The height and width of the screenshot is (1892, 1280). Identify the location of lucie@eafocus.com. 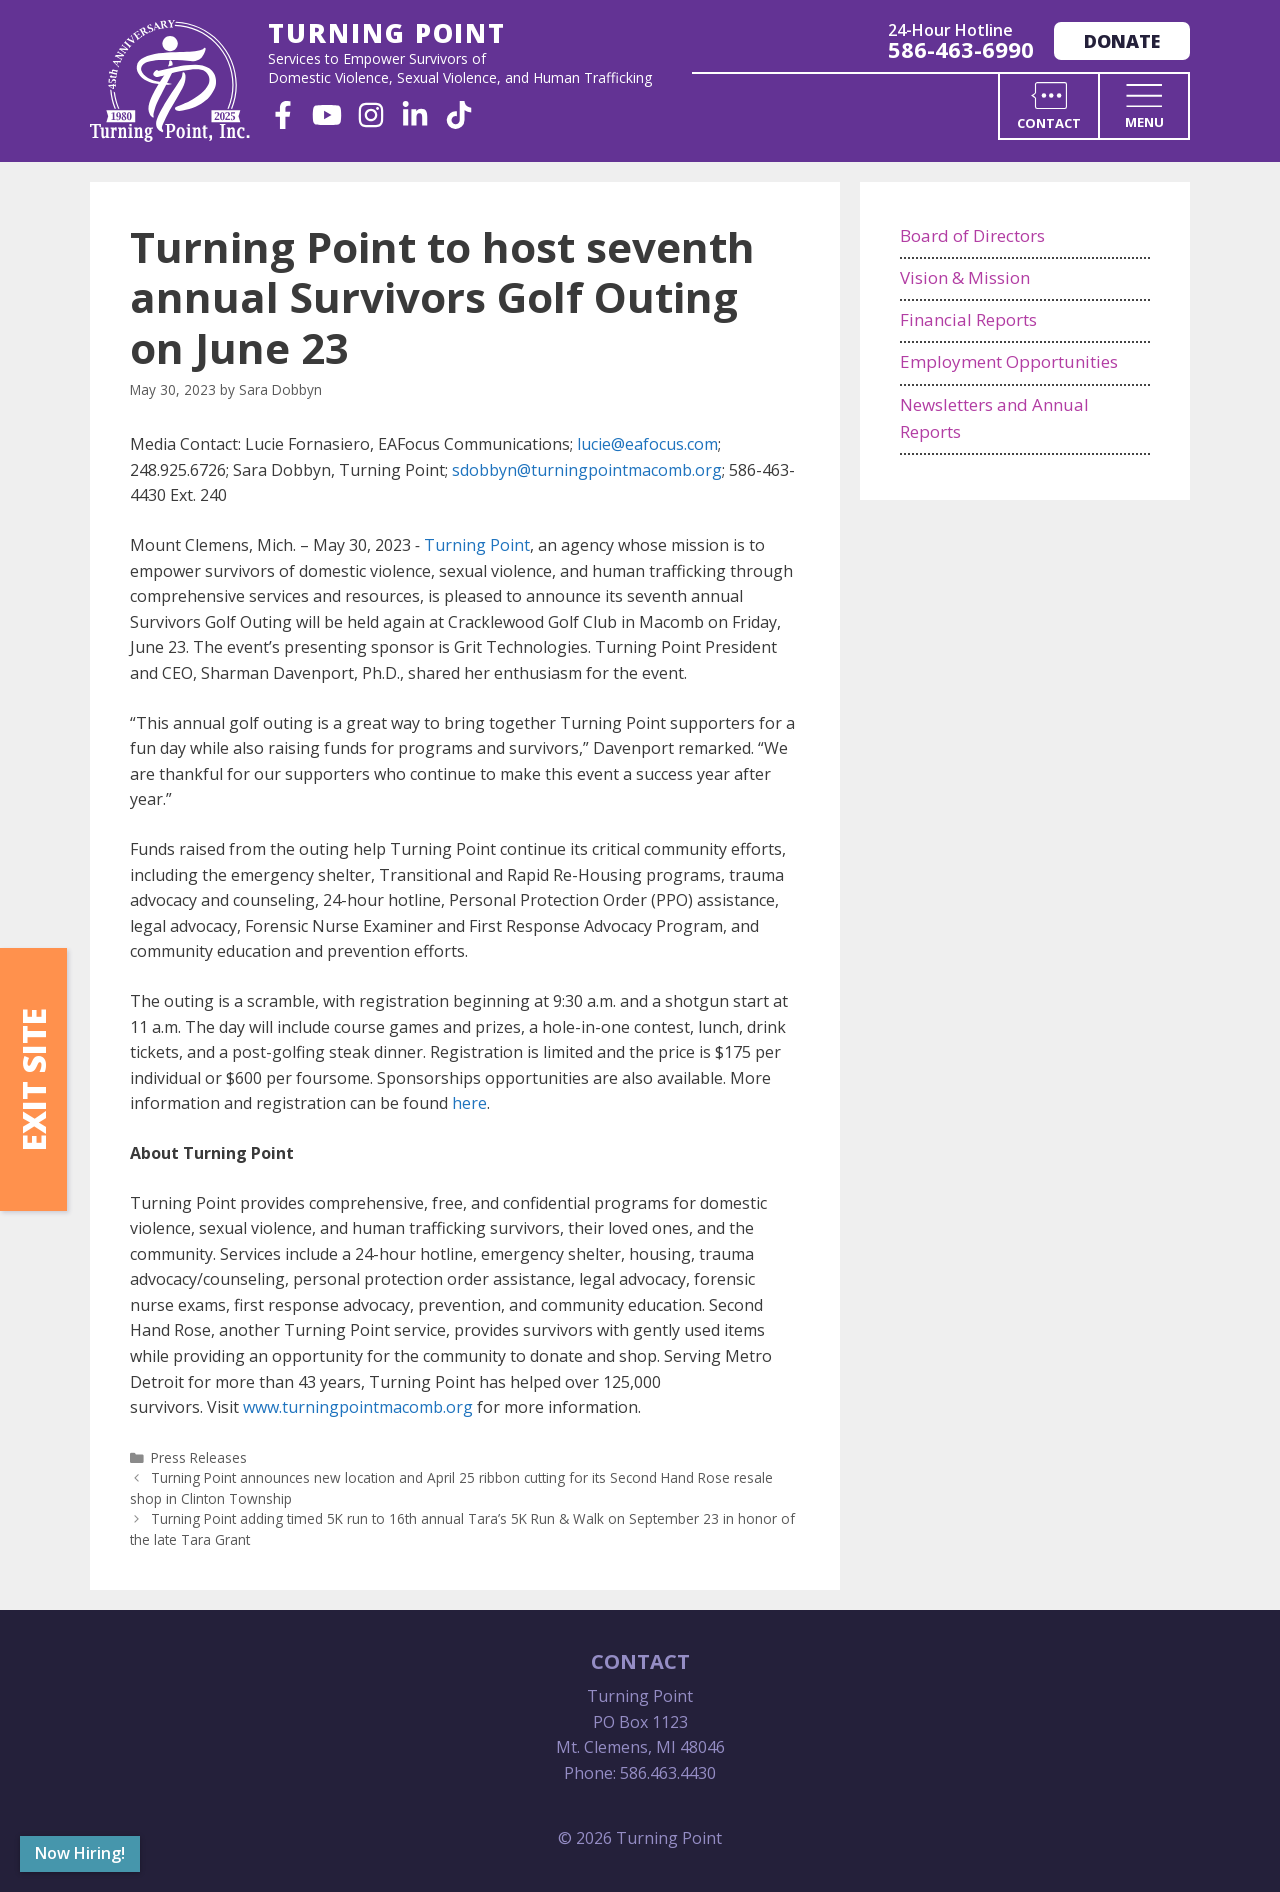
(647, 444).